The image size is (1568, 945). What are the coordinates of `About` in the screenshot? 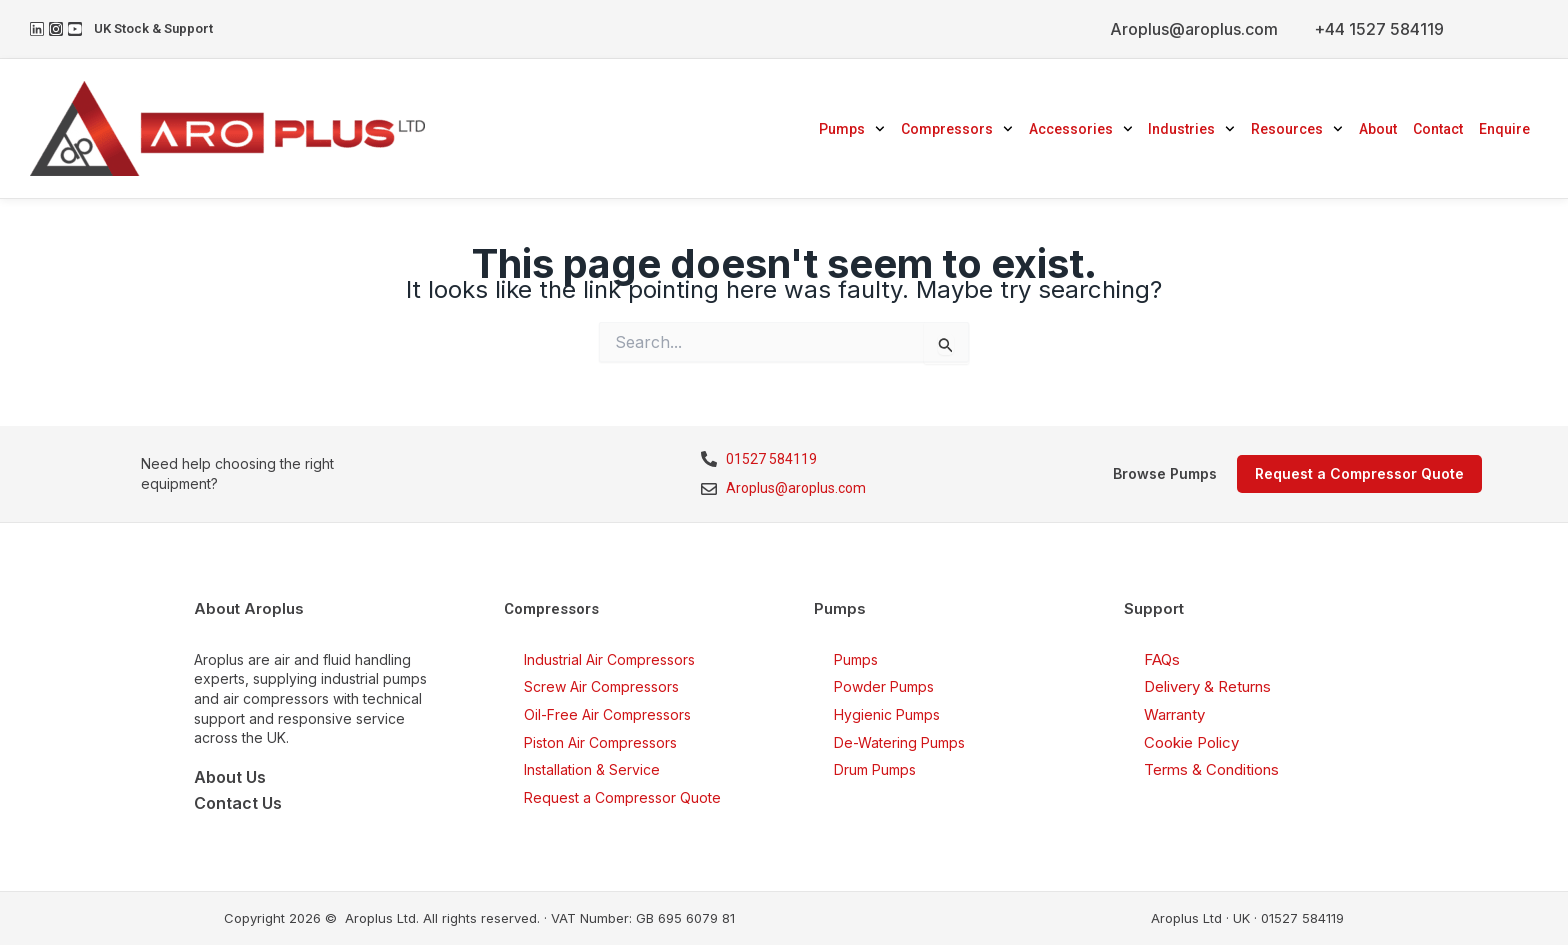 It's located at (1378, 129).